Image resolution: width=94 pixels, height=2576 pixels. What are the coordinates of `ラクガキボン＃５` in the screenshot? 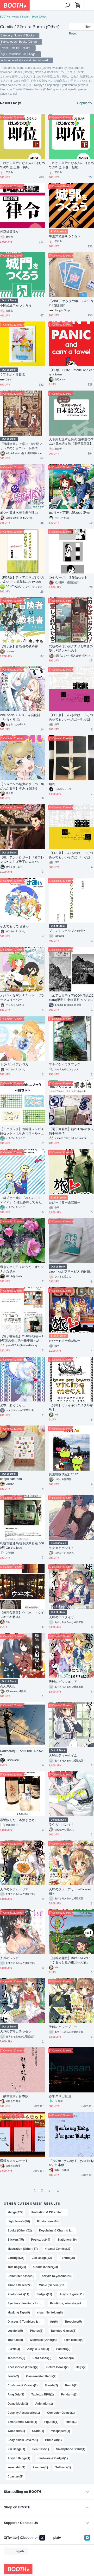 It's located at (61, 1548).